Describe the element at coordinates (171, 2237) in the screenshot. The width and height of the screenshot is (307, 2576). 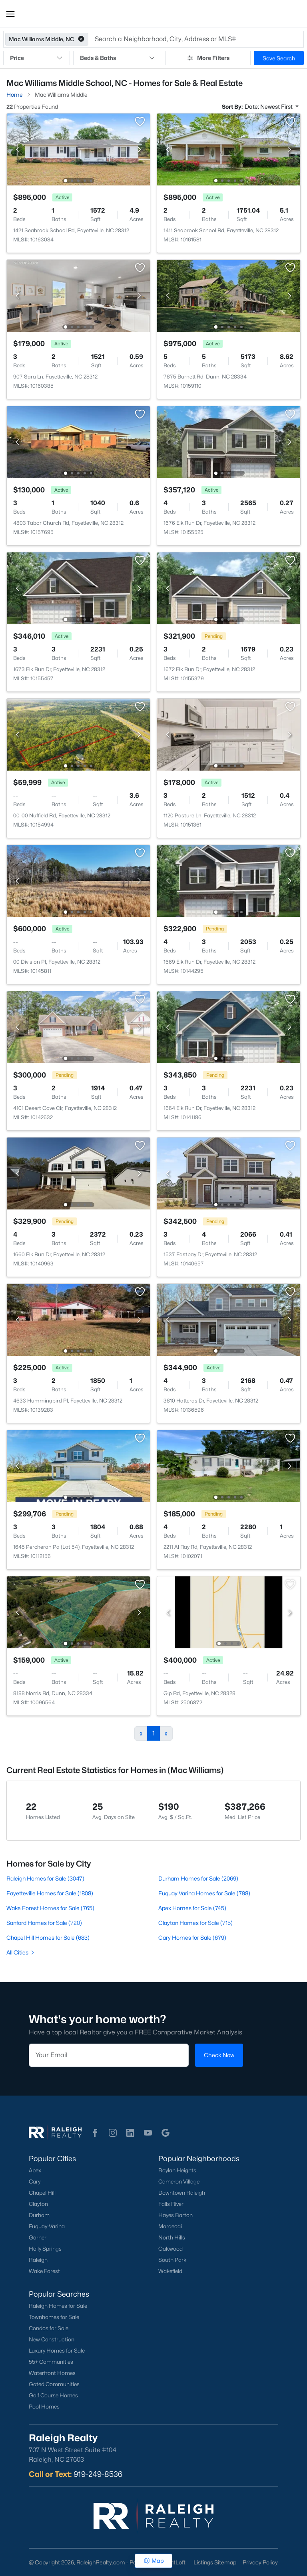
I see `North Hills` at that location.